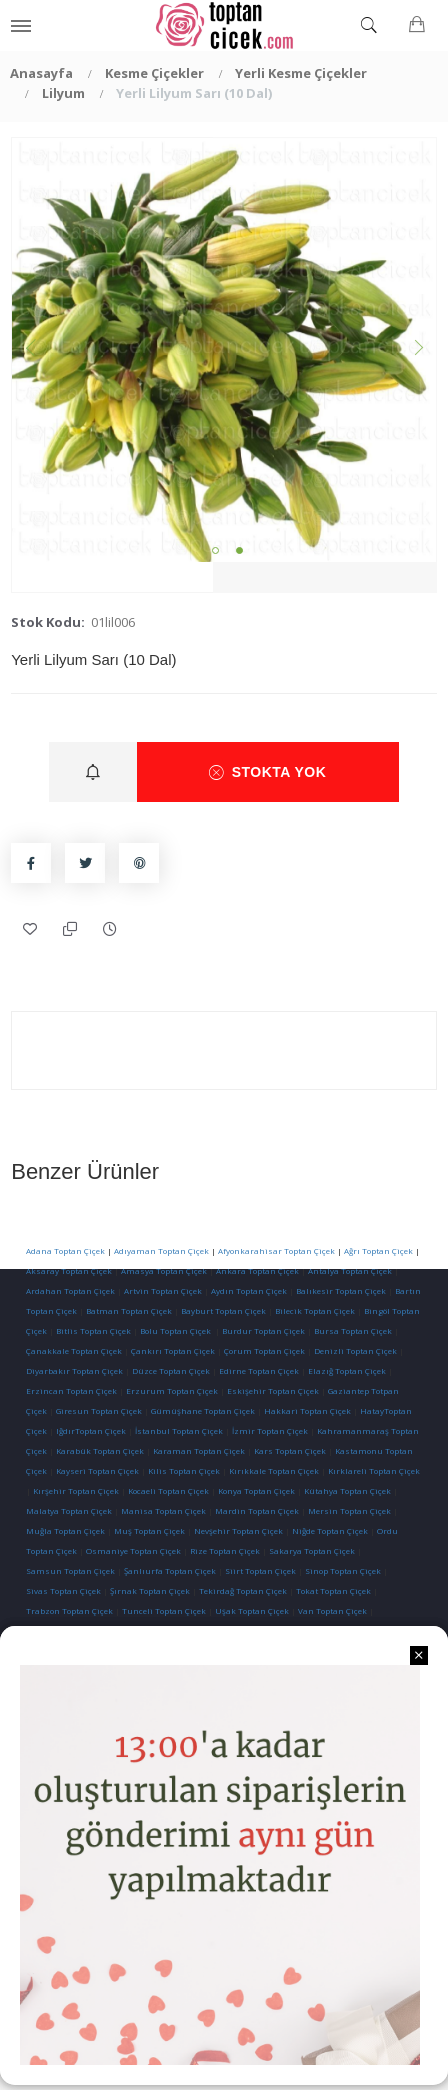 This screenshot has height=2090, width=448. Describe the element at coordinates (168, 1490) in the screenshot. I see `Kocaeli Toptan Çiçek` at that location.